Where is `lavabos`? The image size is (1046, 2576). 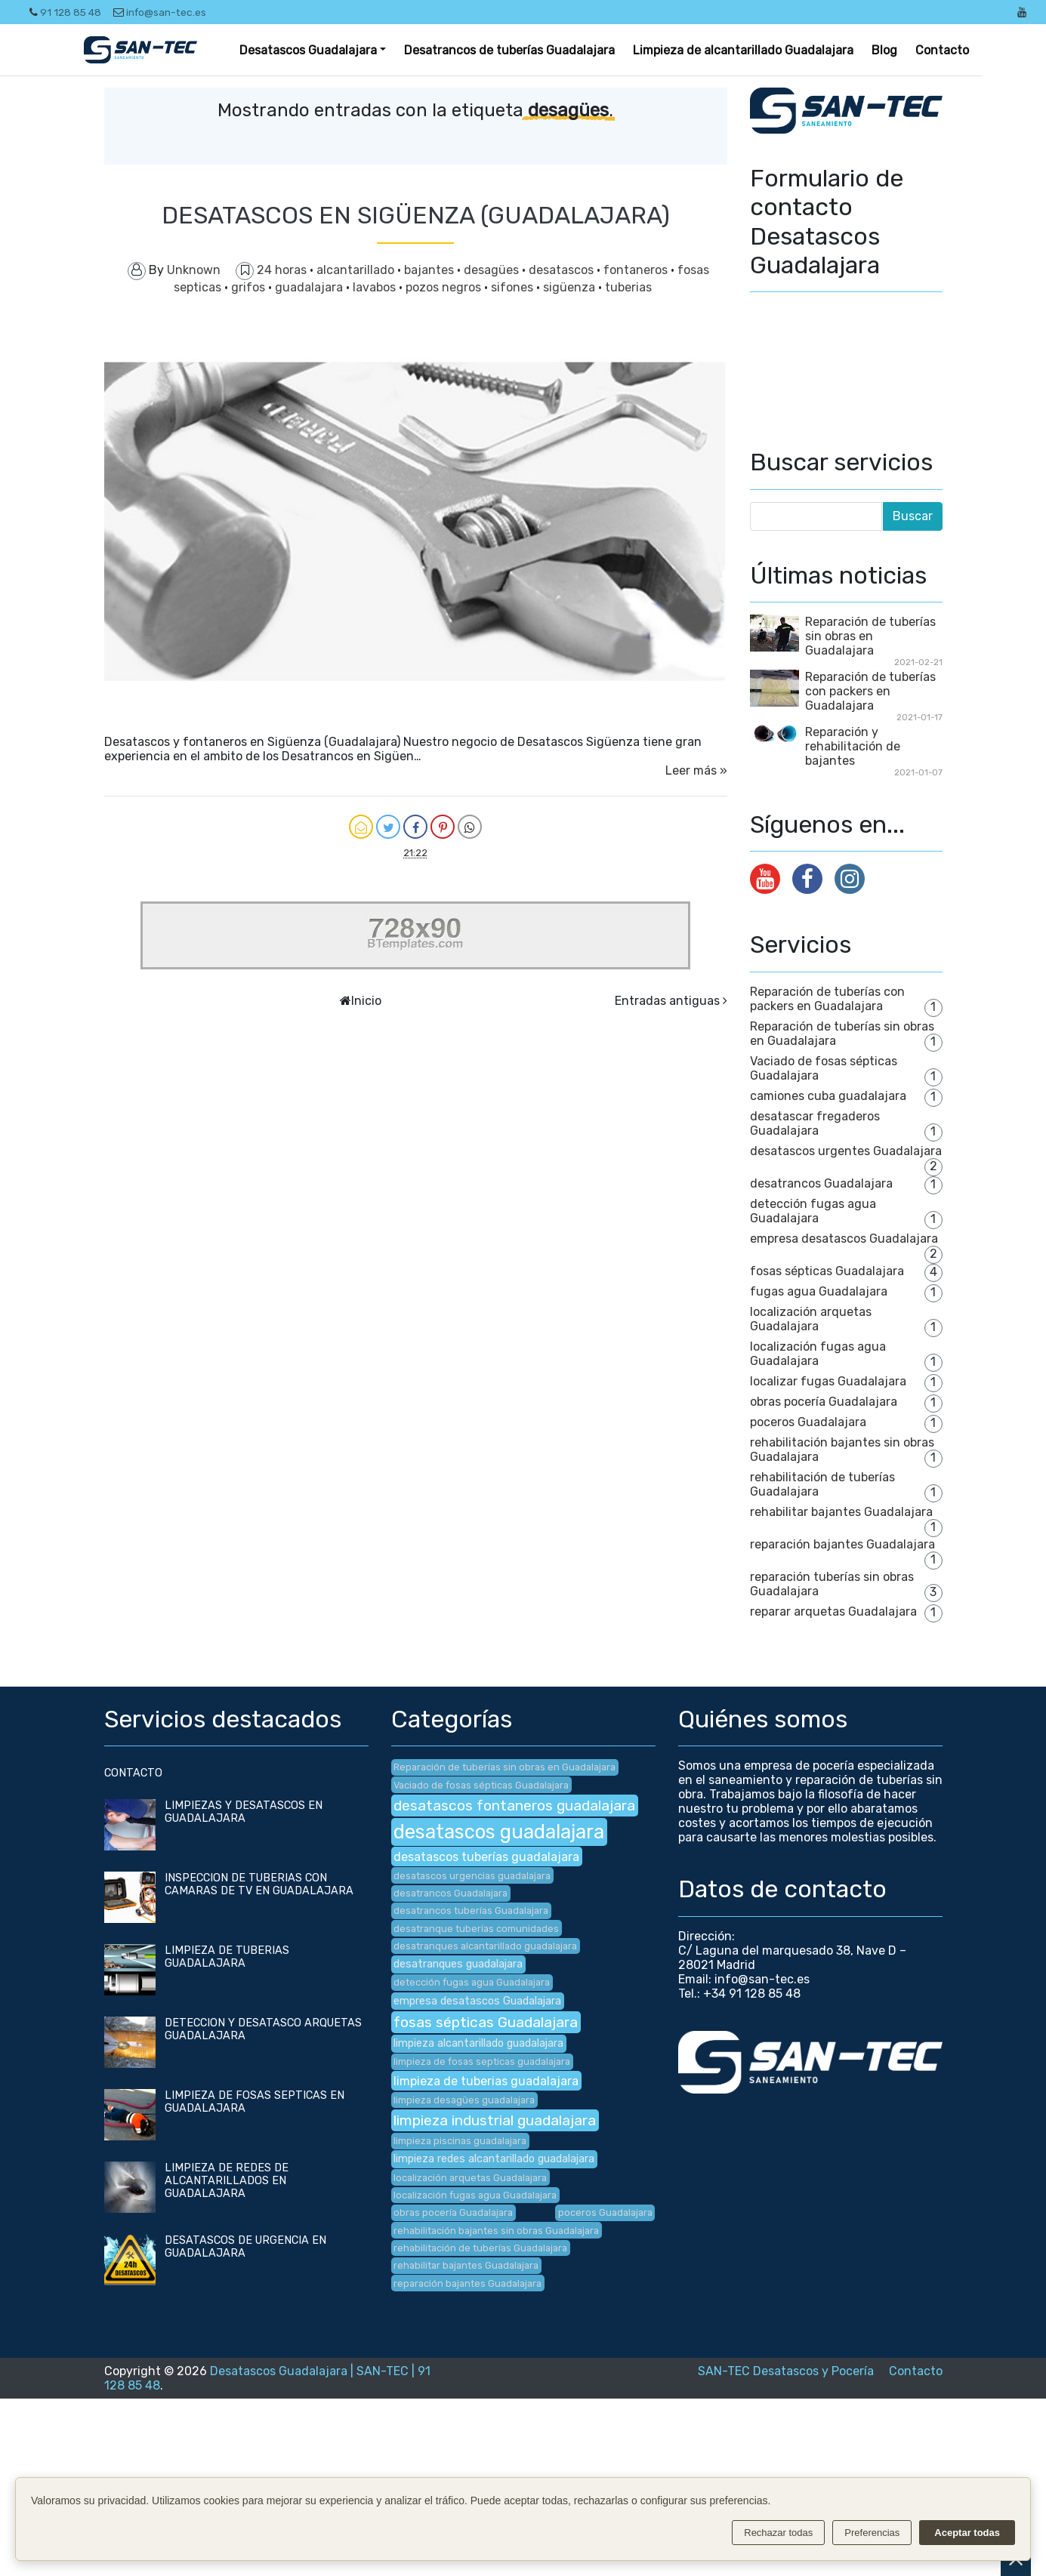 lavabos is located at coordinates (376, 287).